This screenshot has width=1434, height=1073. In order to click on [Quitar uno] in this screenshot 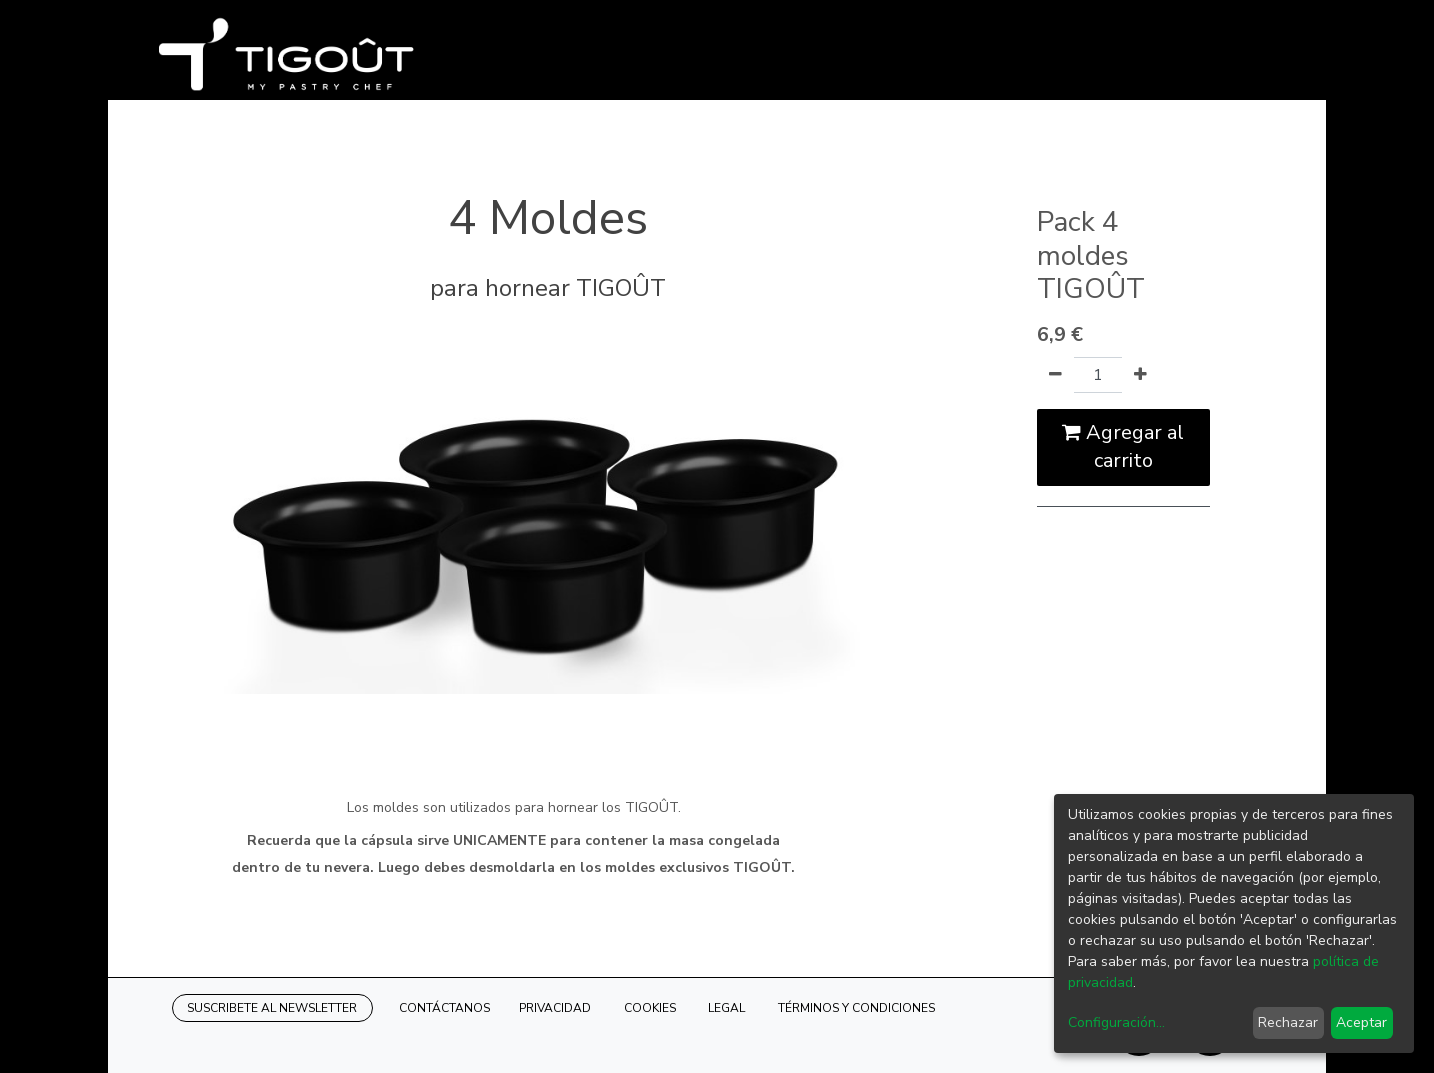, I will do `click(1055, 375)`.